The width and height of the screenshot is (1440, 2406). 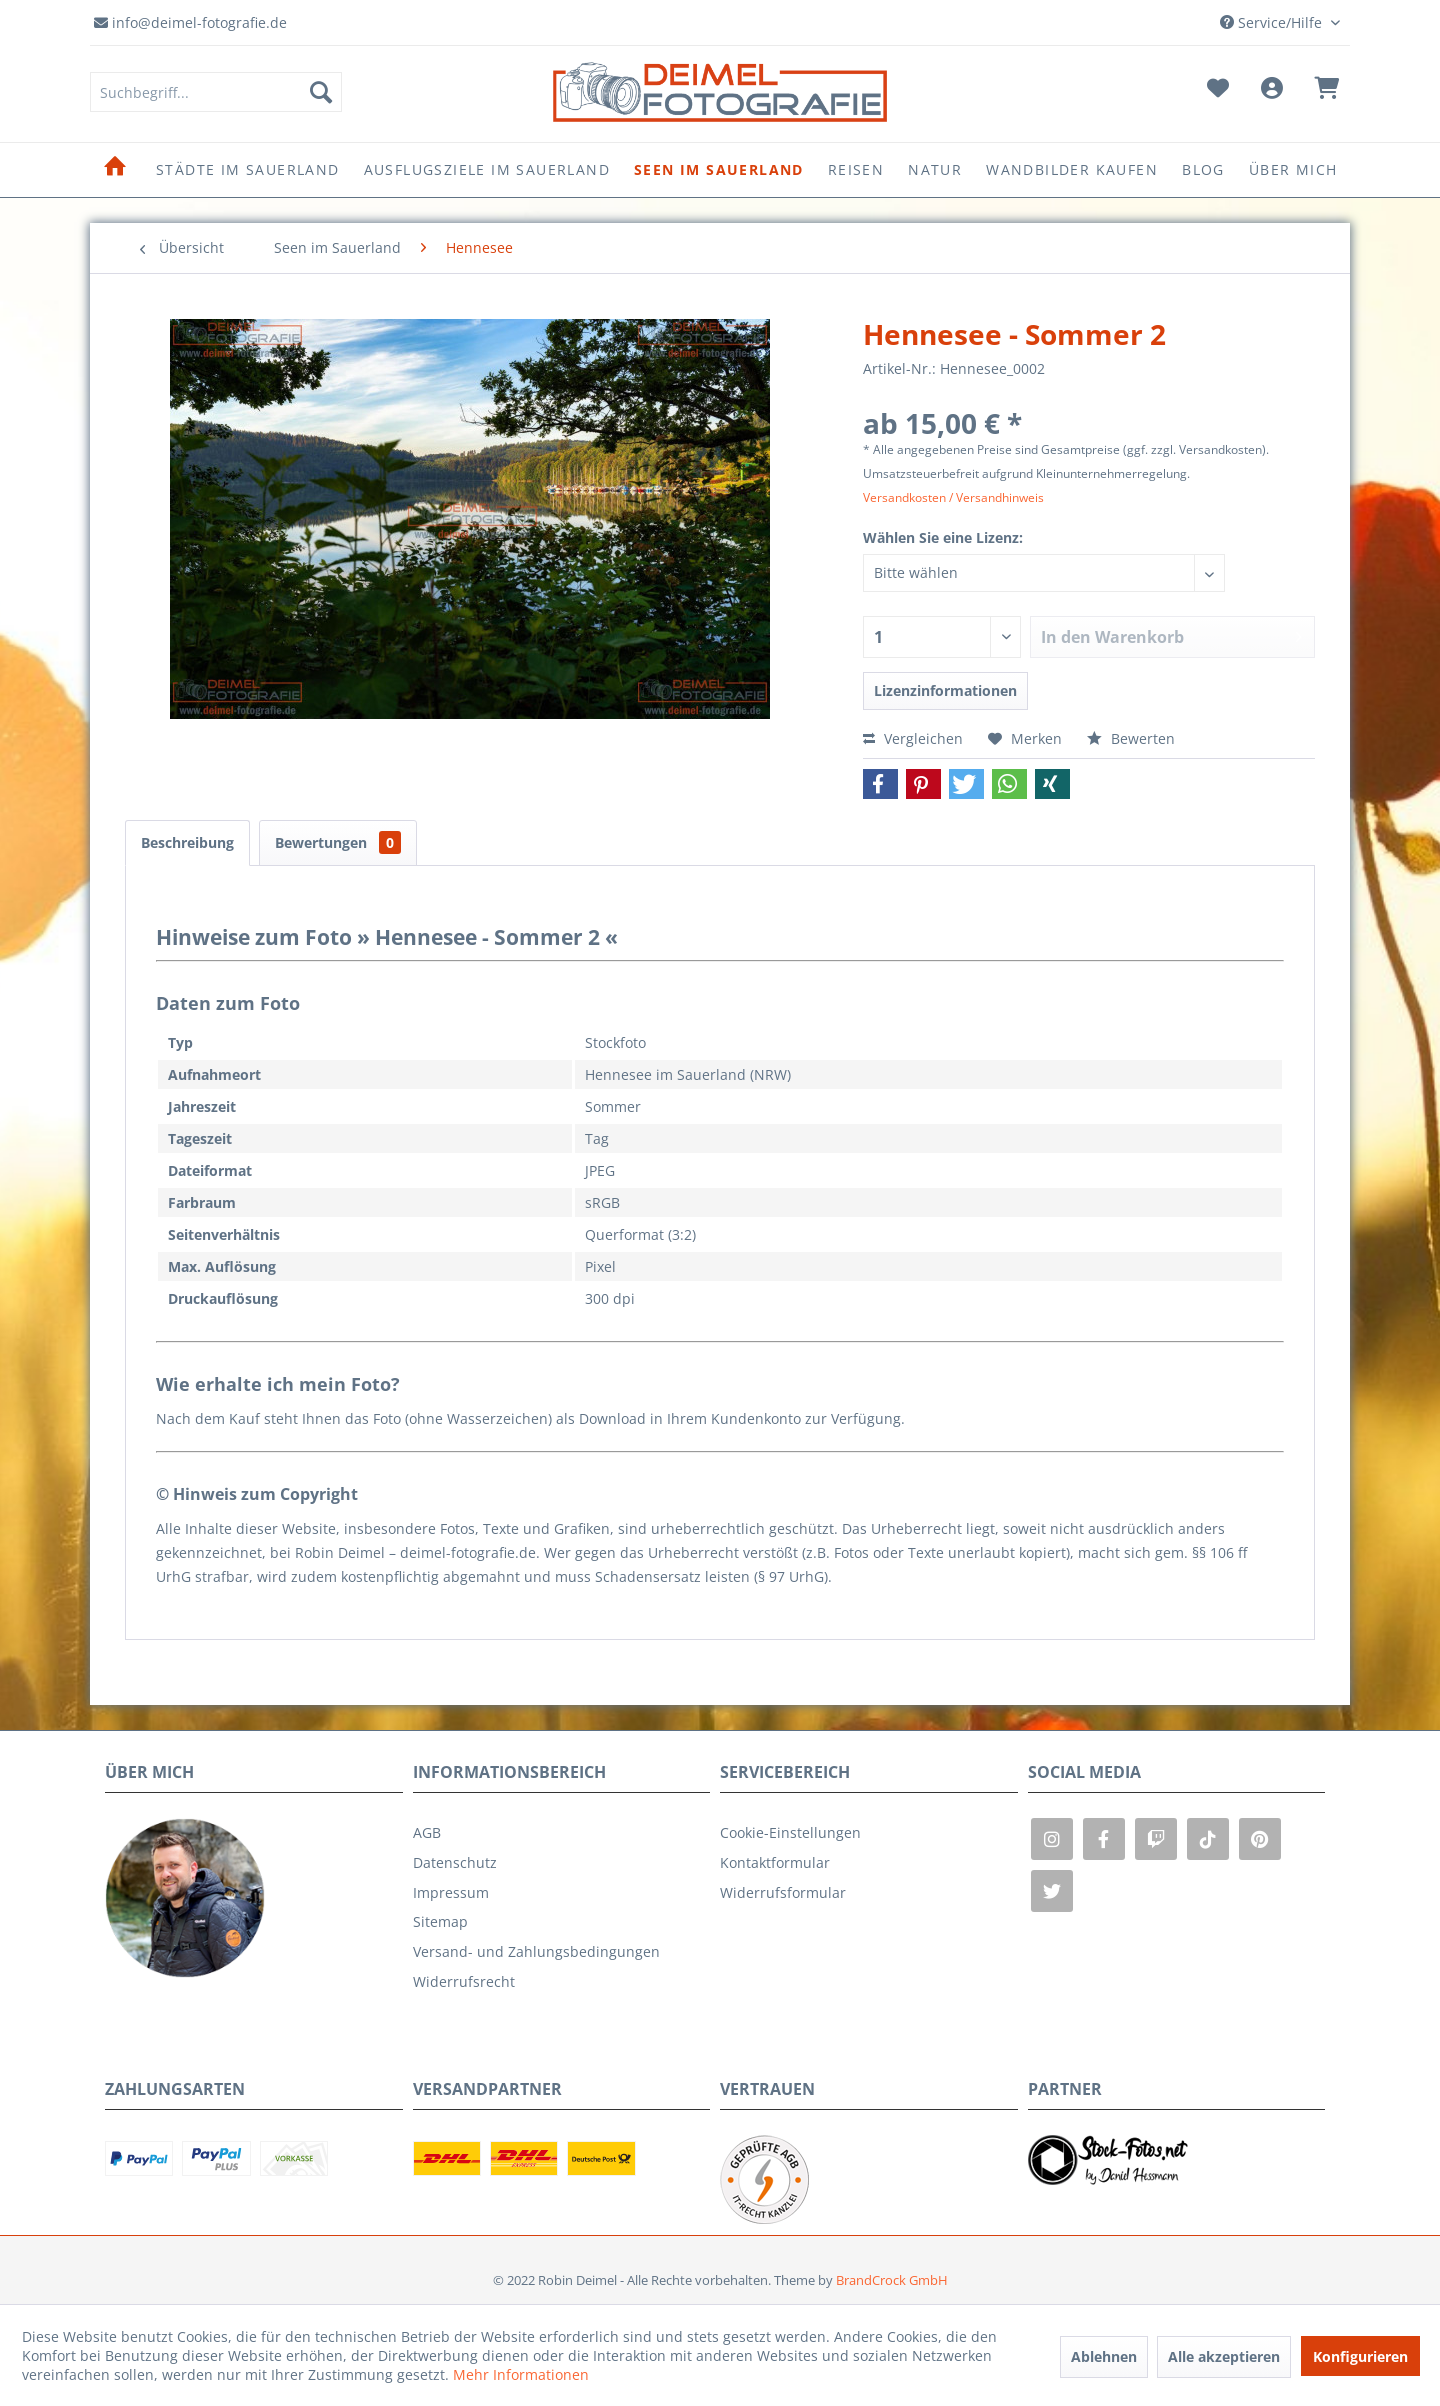 What do you see at coordinates (1360, 2356) in the screenshot?
I see `Konfigurieren` at bounding box center [1360, 2356].